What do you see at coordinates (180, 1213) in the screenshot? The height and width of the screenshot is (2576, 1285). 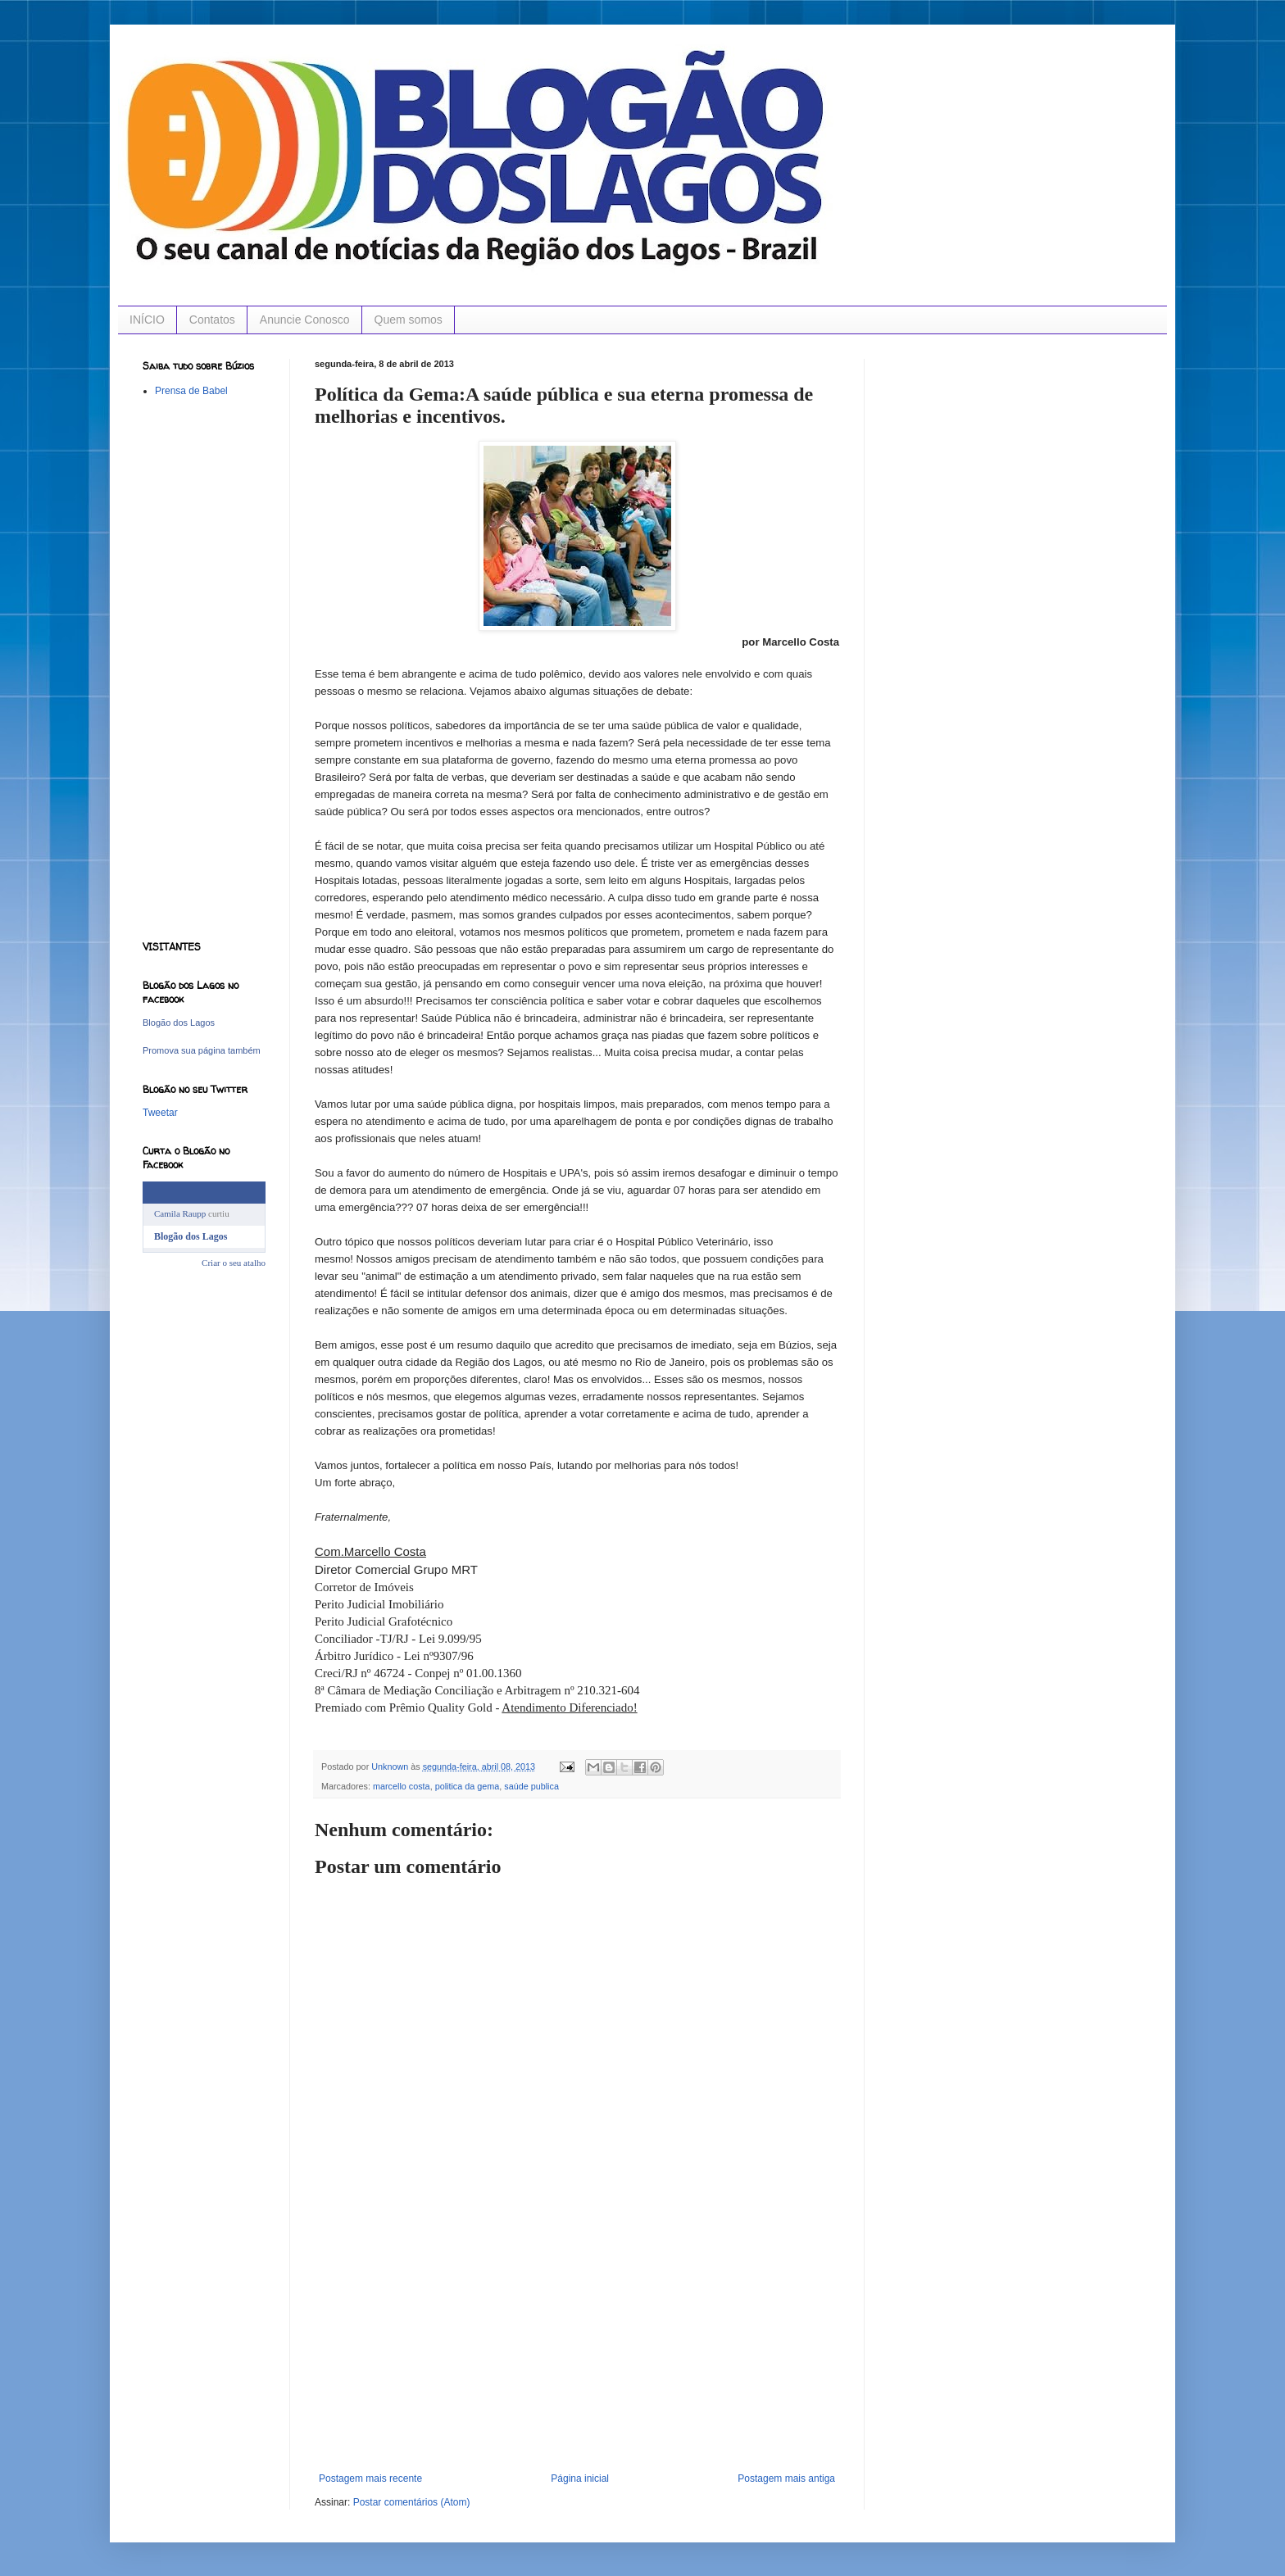 I see `Camila Raupp` at bounding box center [180, 1213].